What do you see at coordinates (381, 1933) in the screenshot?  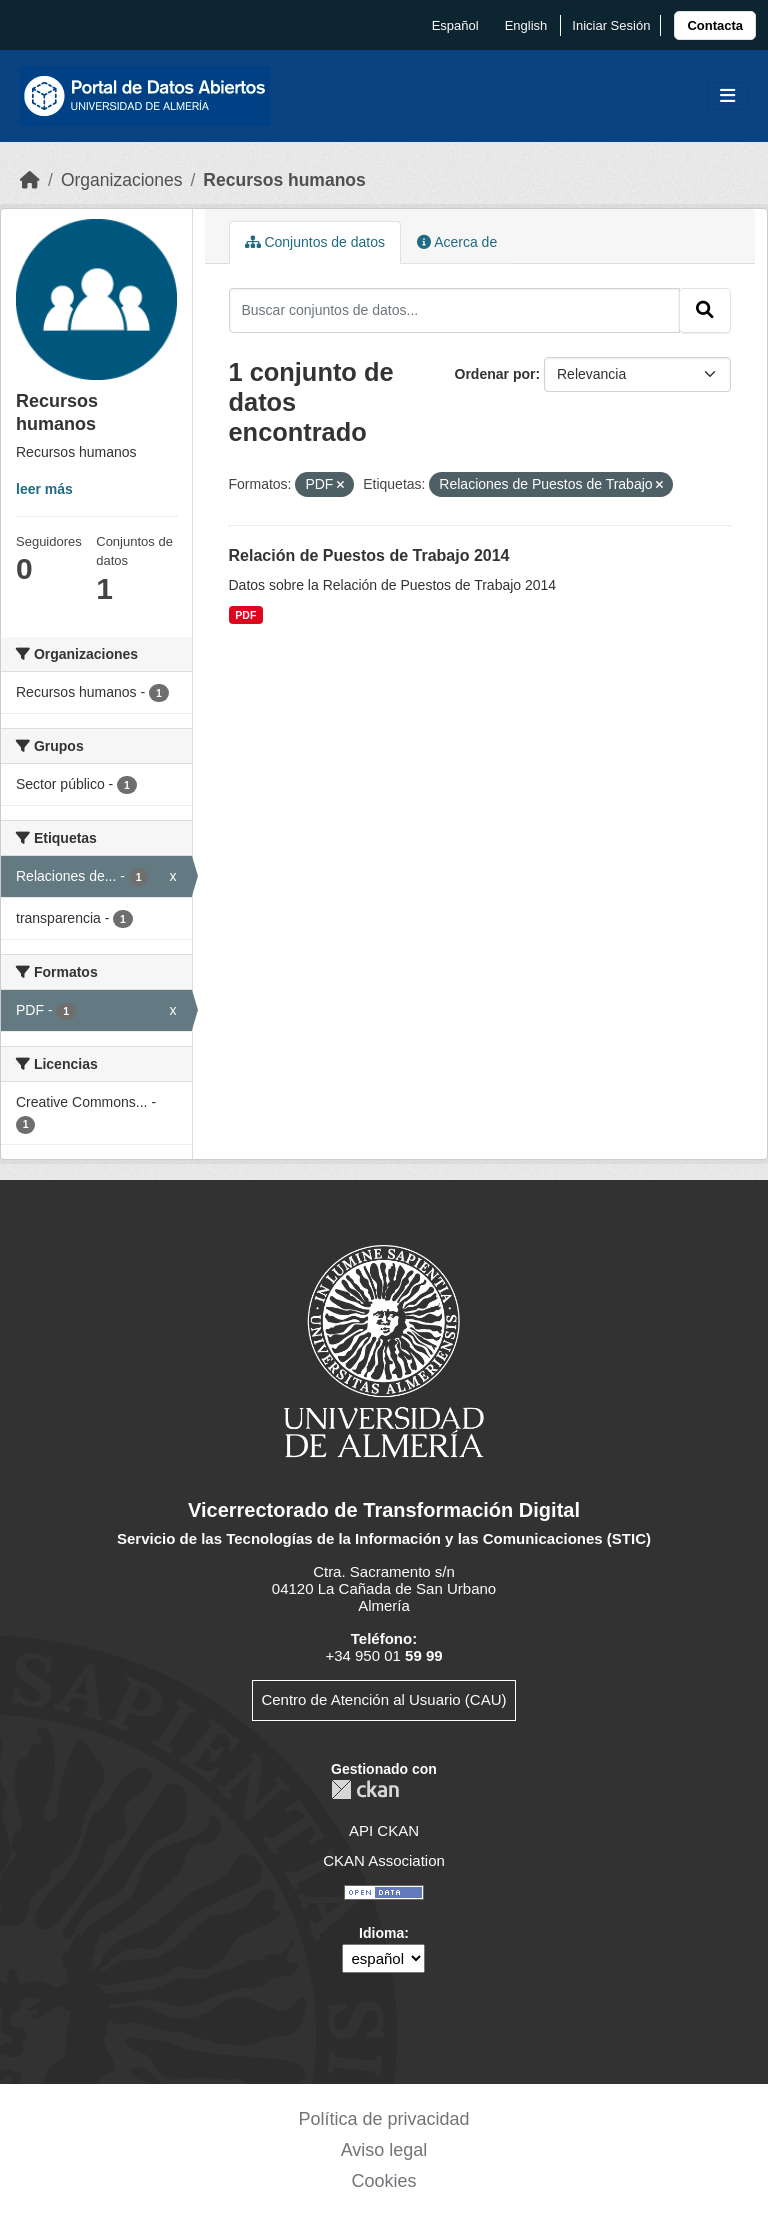 I see `Idioma` at bounding box center [381, 1933].